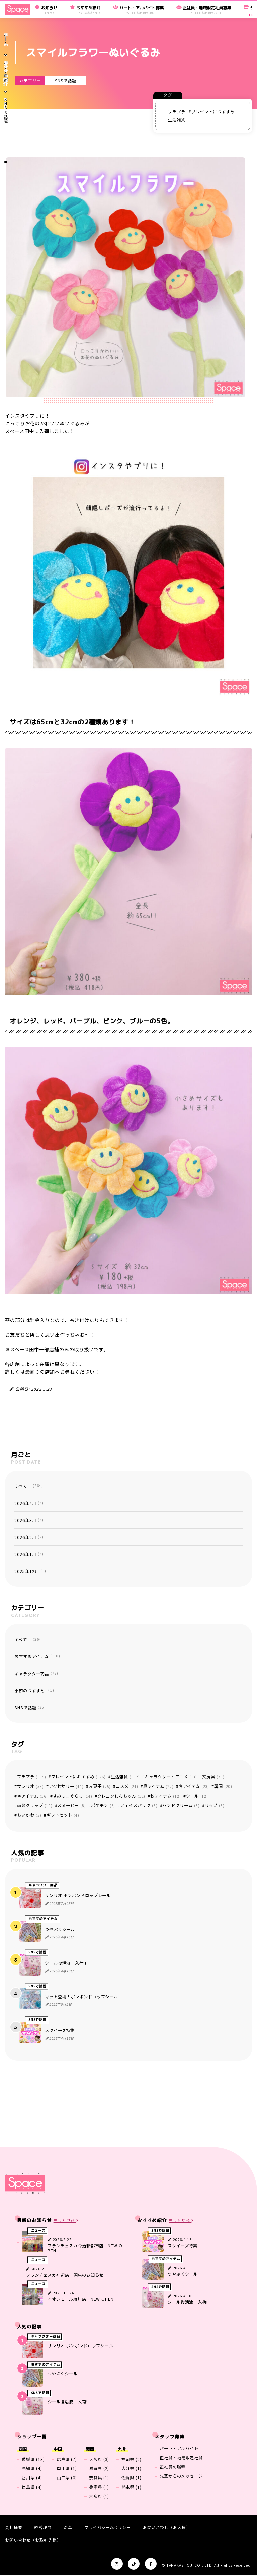 Image resolution: width=257 pixels, height=2576 pixels. Describe the element at coordinates (166, 2527) in the screenshot. I see `お問い合わせ（お客様）` at that location.